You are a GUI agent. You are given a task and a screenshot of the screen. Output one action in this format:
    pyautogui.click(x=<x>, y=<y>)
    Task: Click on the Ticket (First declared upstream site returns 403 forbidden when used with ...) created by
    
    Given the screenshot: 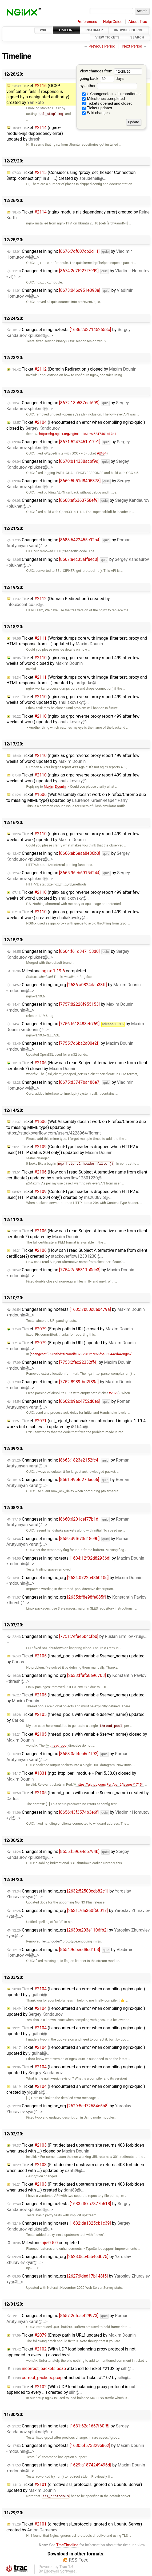 What is the action you would take?
    pyautogui.click(x=75, y=2187)
    